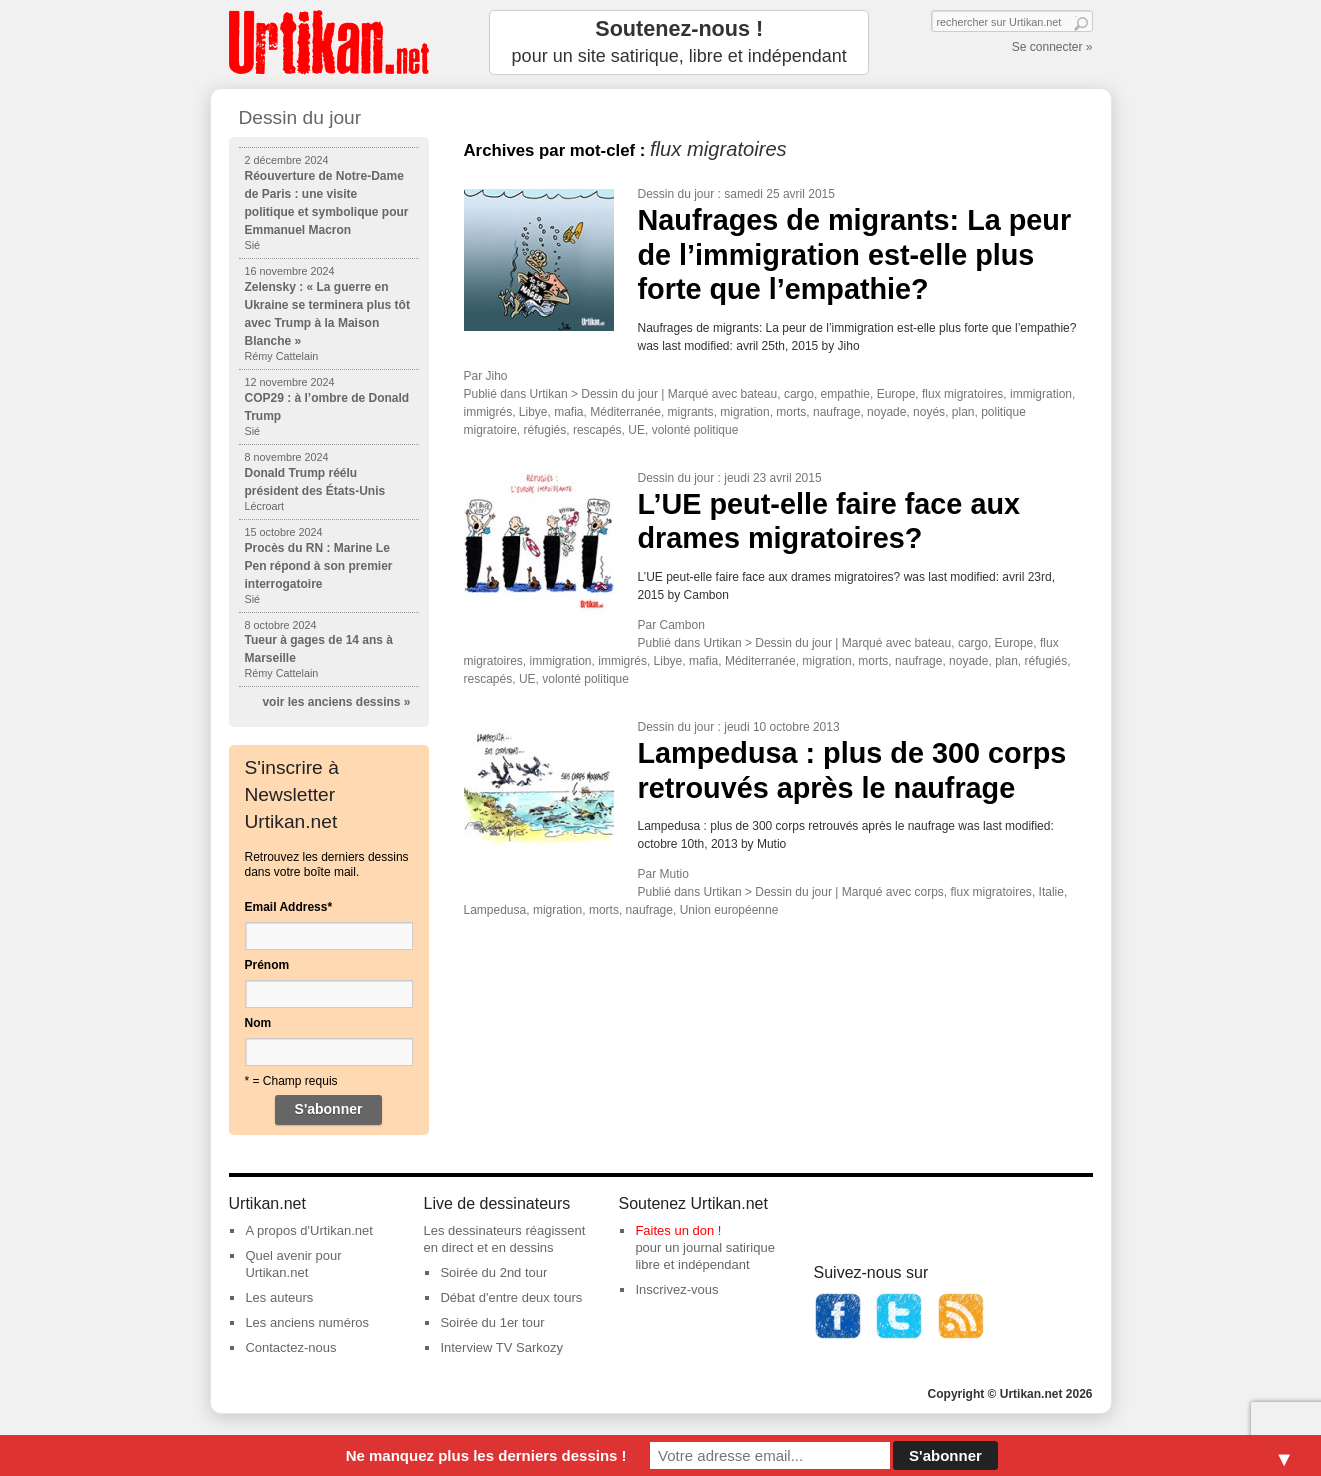 The height and width of the screenshot is (1476, 1321). I want to click on UE, so click(636, 430).